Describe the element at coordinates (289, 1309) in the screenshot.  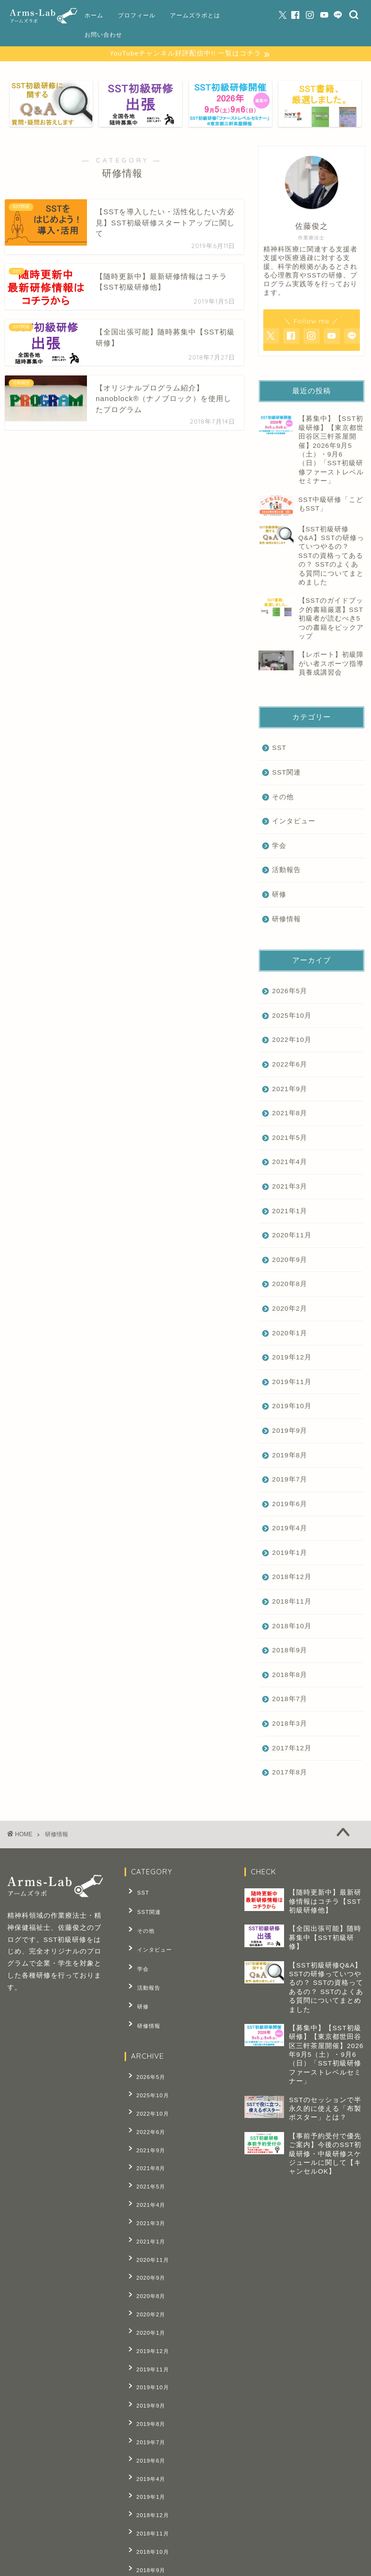
I see `2020年2月` at that location.